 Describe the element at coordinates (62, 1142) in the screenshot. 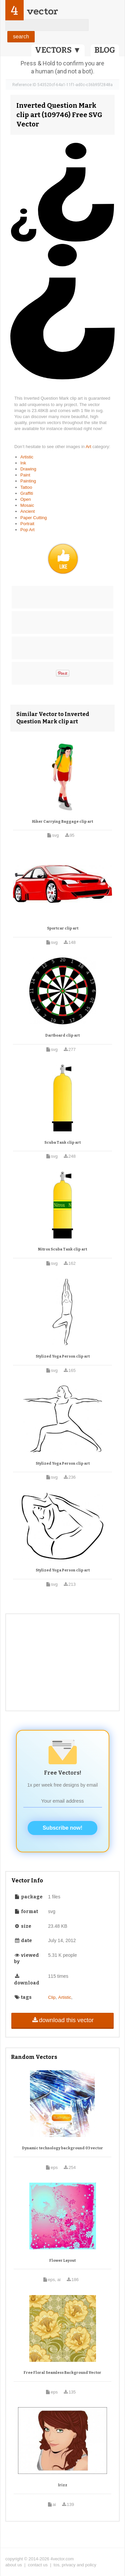

I see `Scuba Tank clip art` at that location.